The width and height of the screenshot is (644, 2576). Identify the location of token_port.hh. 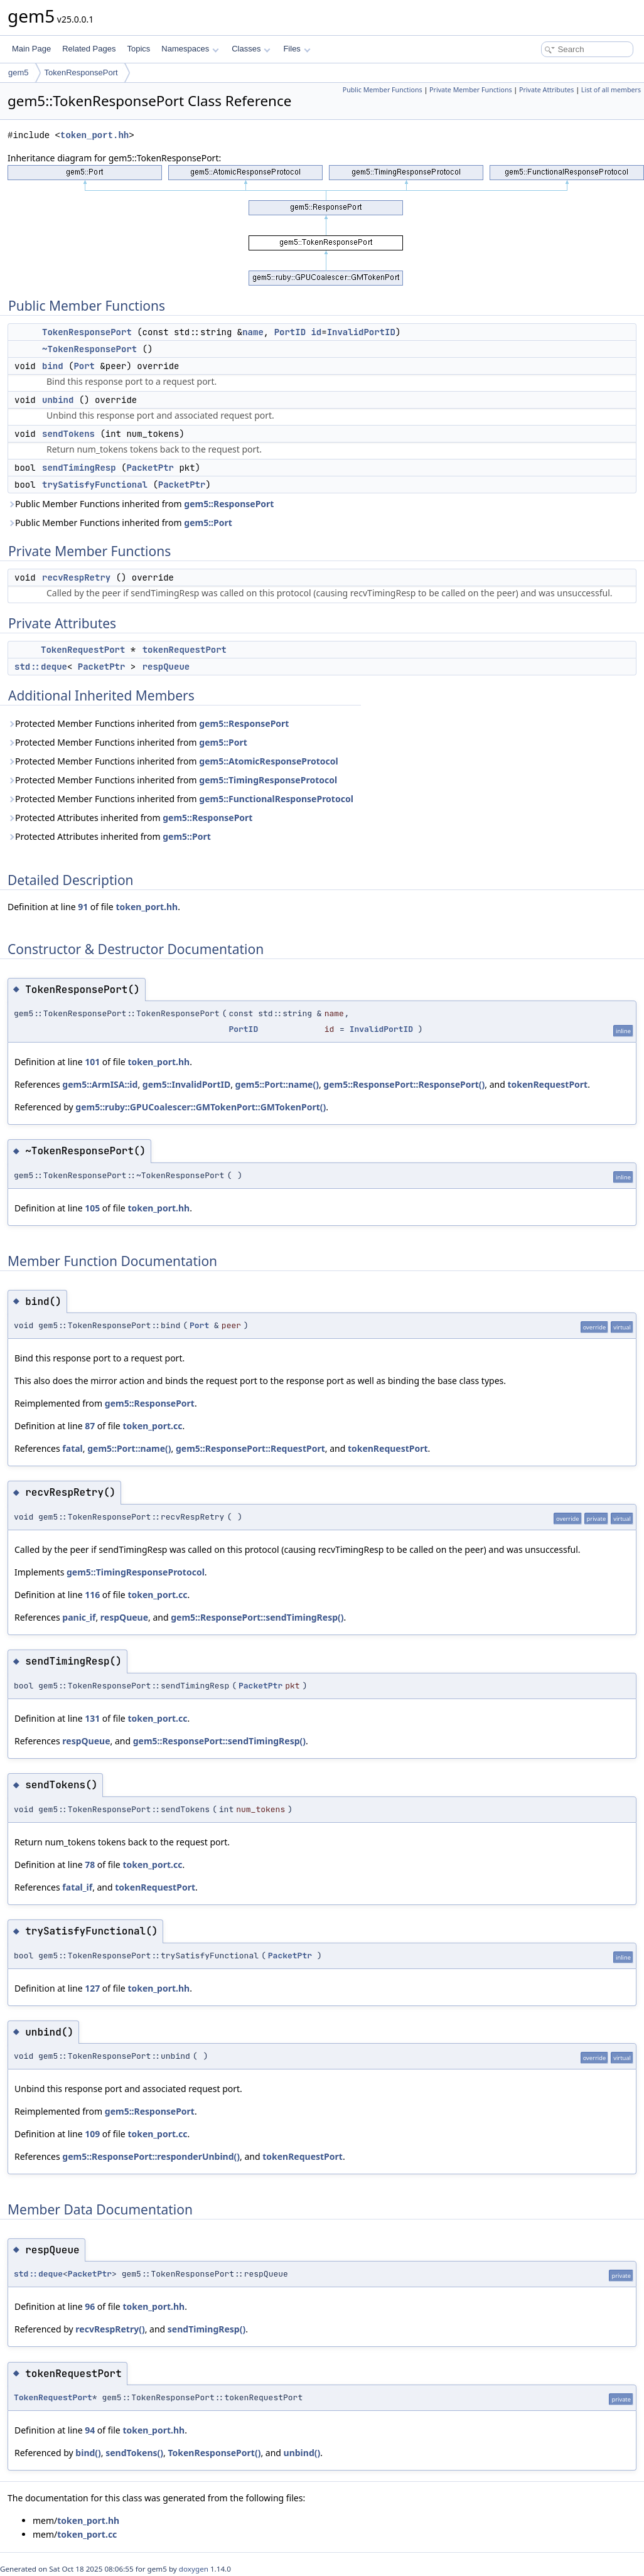
(94, 135).